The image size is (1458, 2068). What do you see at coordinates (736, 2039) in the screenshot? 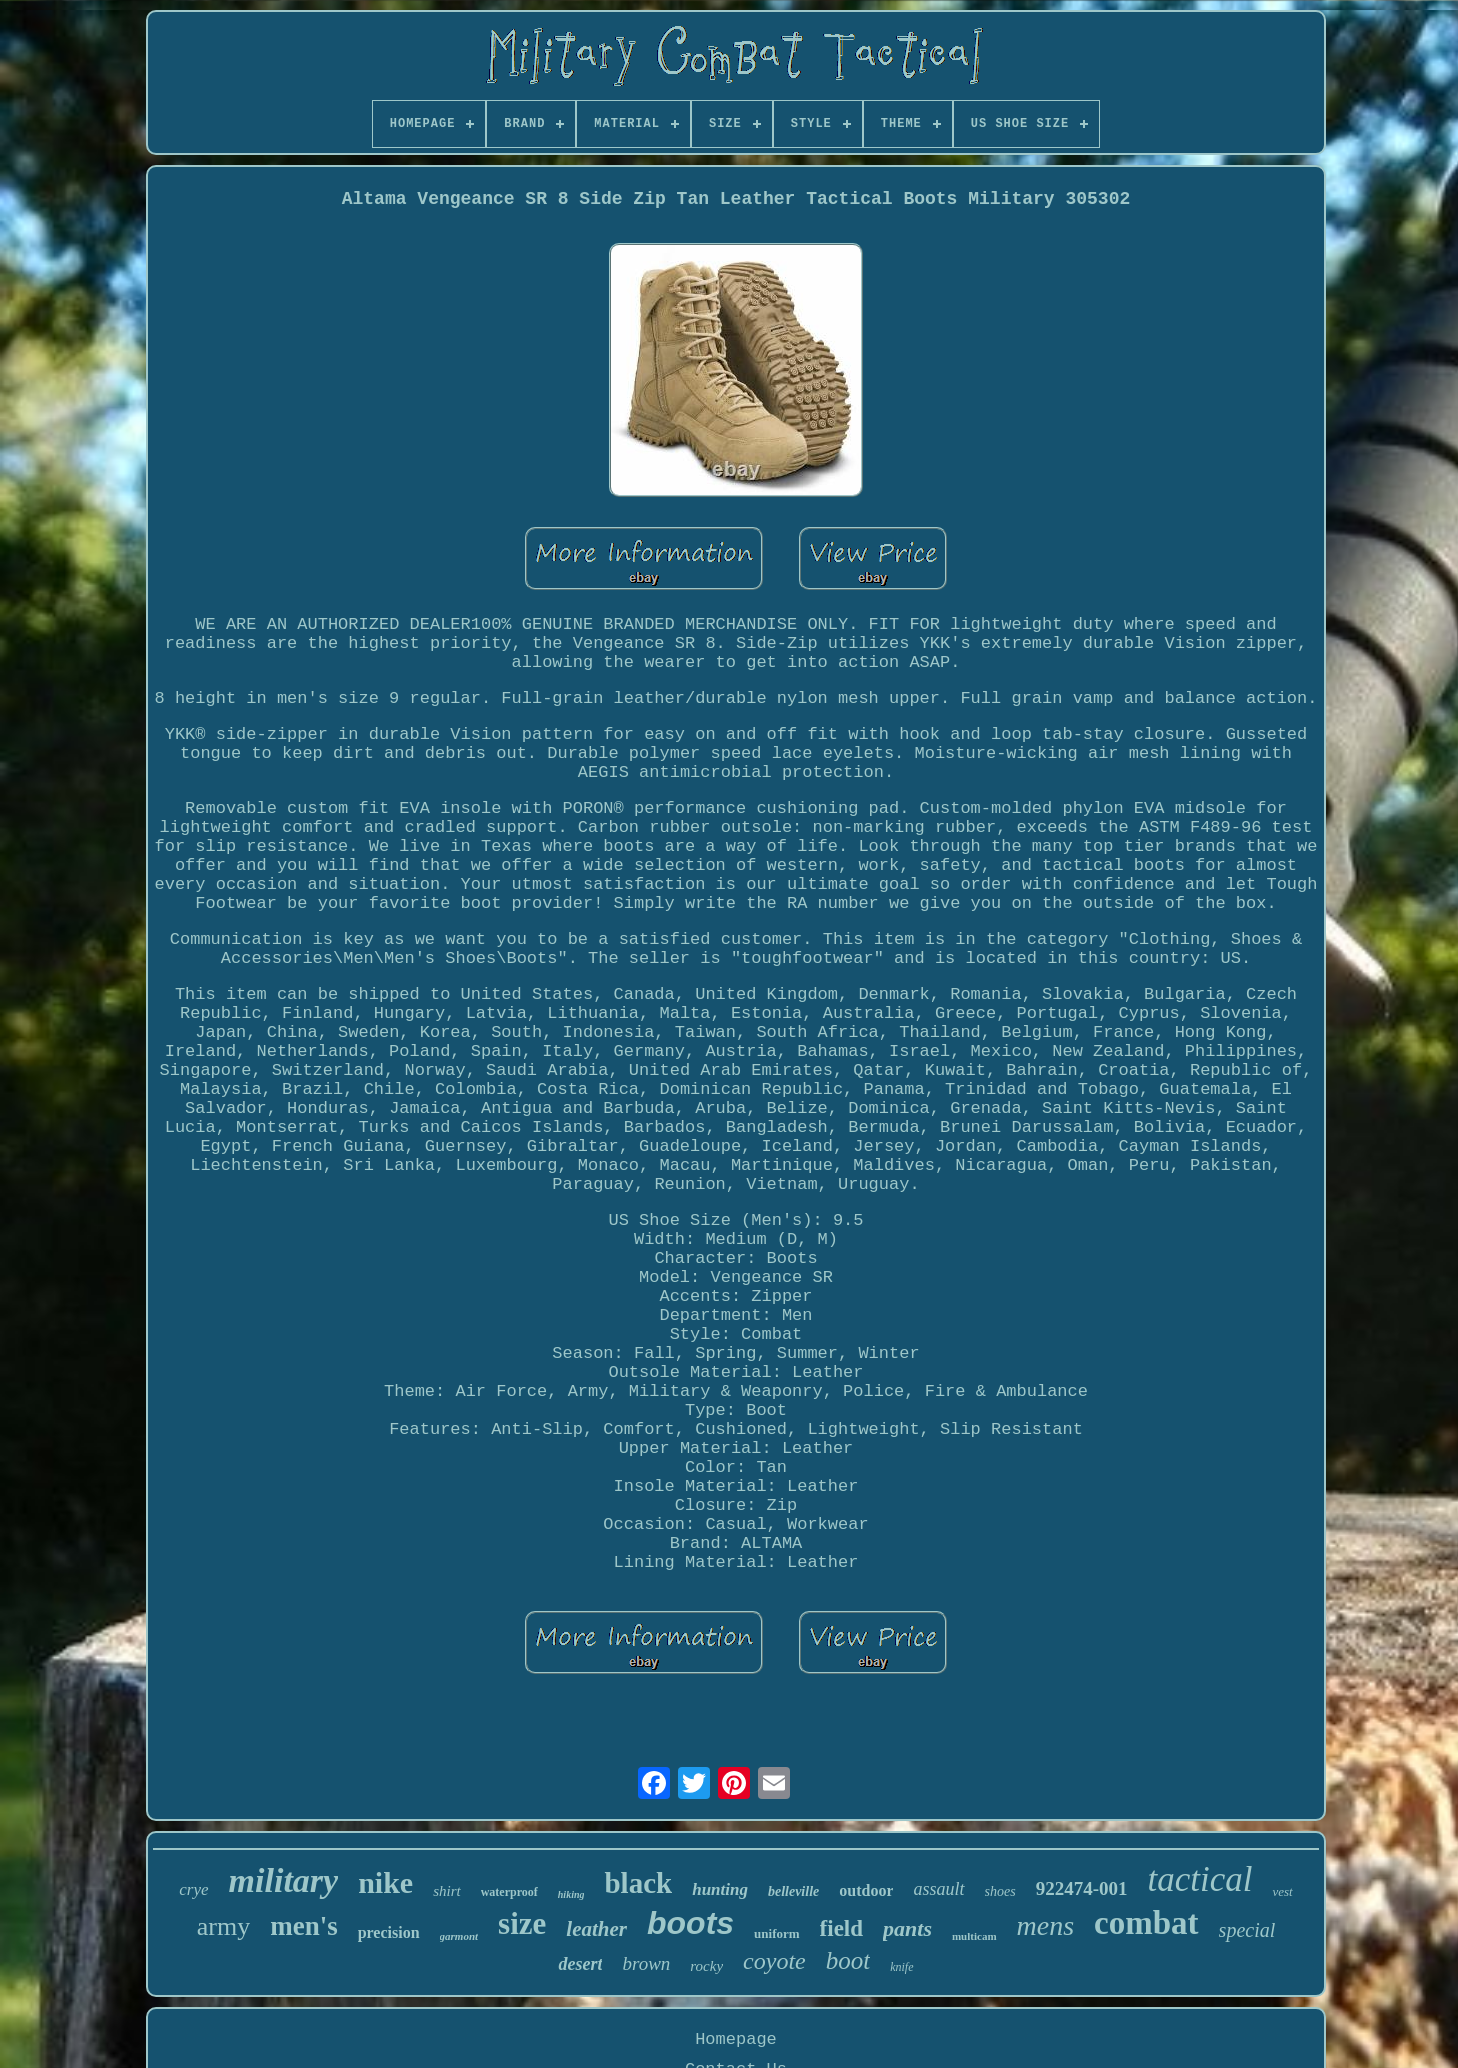
I see `Homepage` at bounding box center [736, 2039].